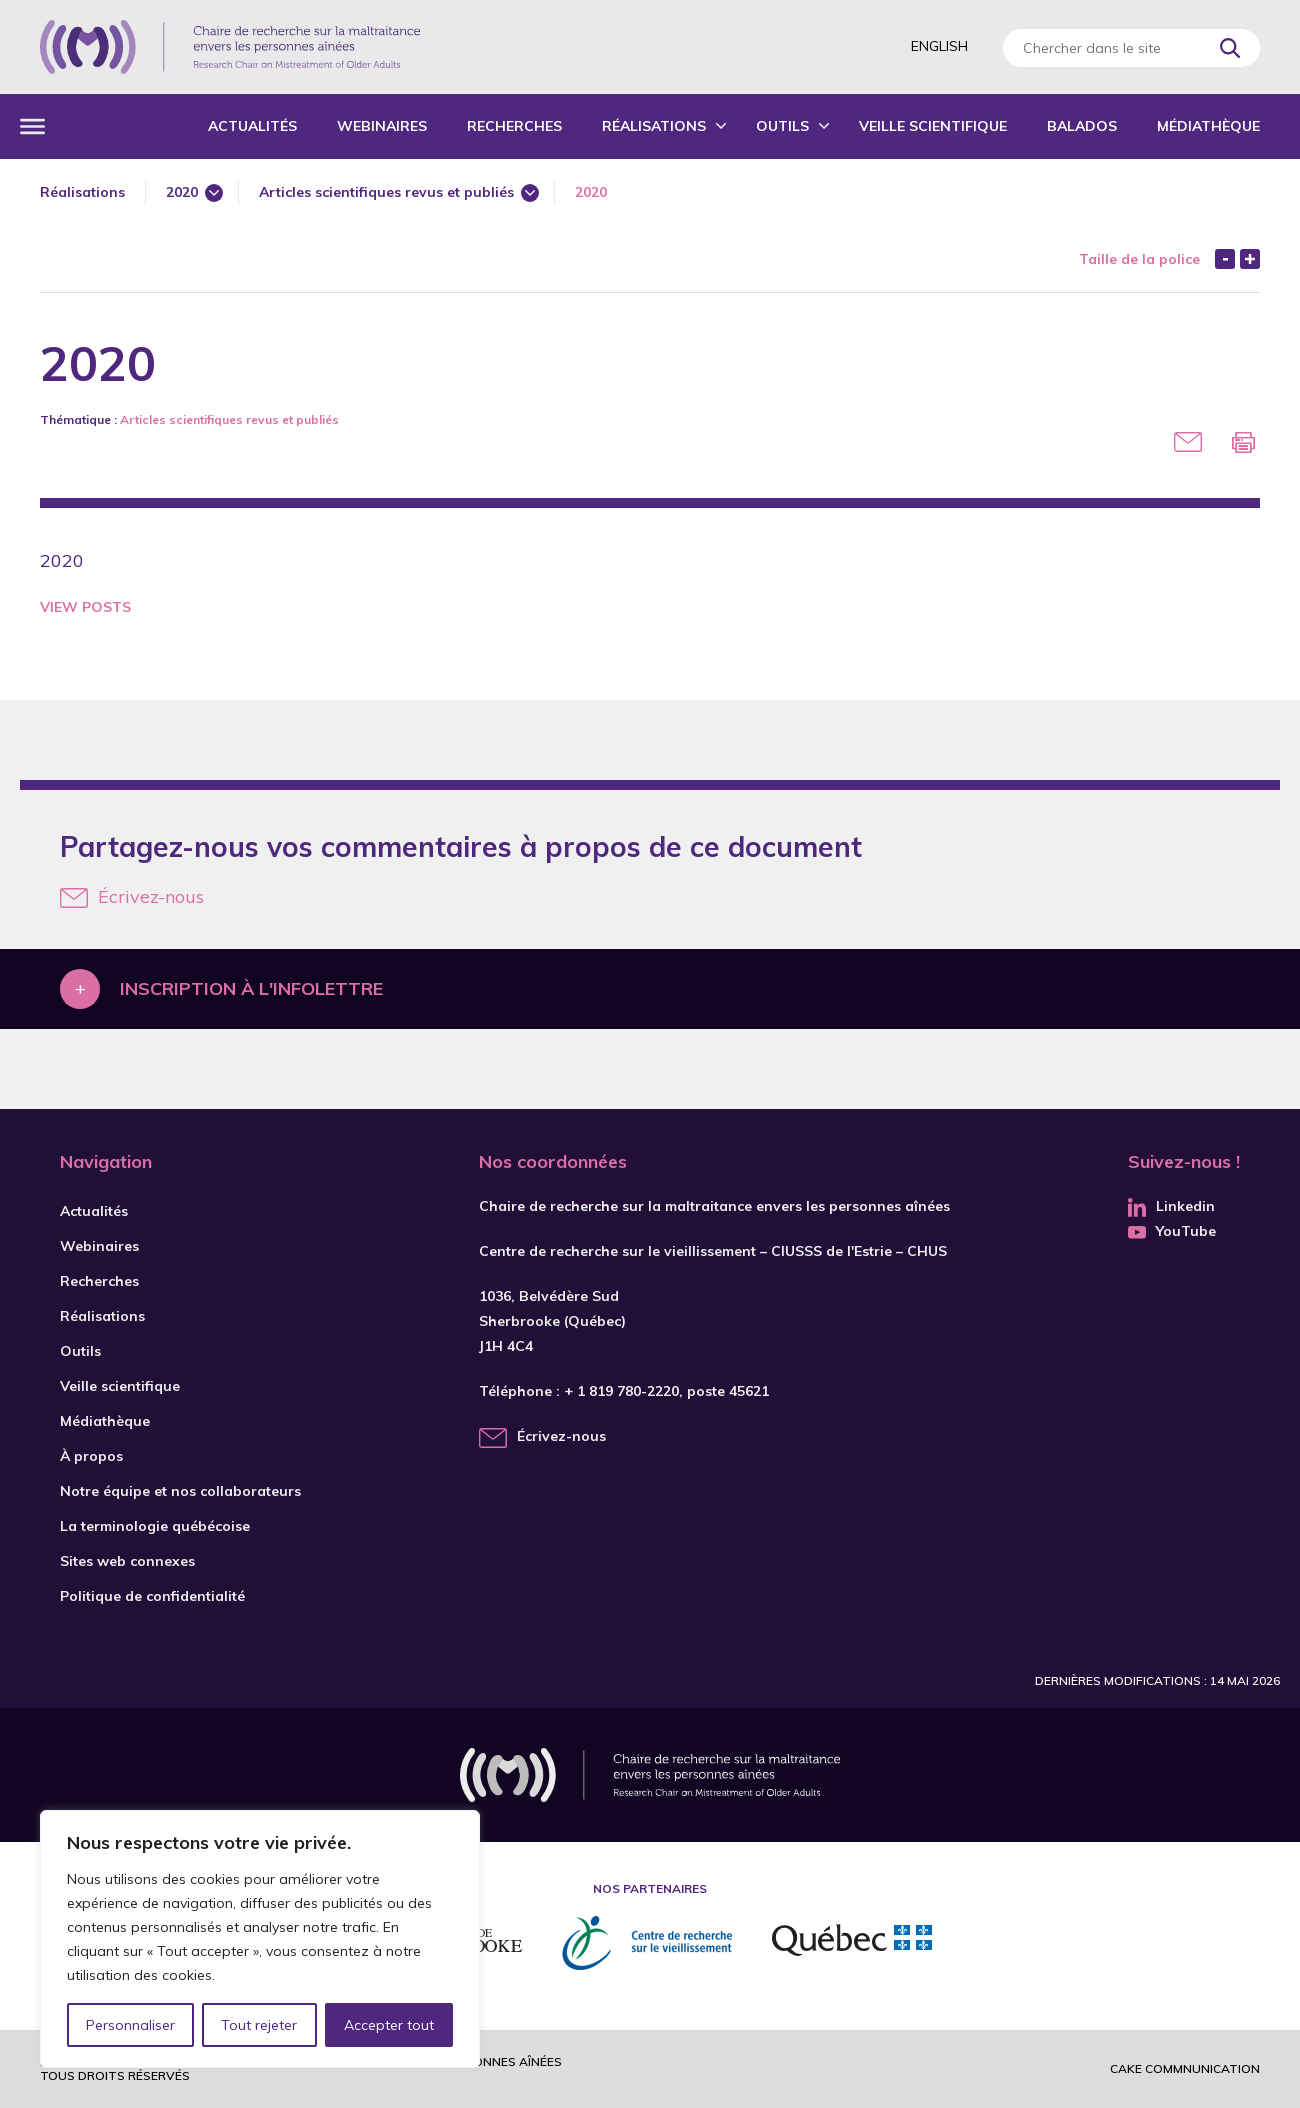 The height and width of the screenshot is (2108, 1300). Describe the element at coordinates (939, 46) in the screenshot. I see `English` at that location.